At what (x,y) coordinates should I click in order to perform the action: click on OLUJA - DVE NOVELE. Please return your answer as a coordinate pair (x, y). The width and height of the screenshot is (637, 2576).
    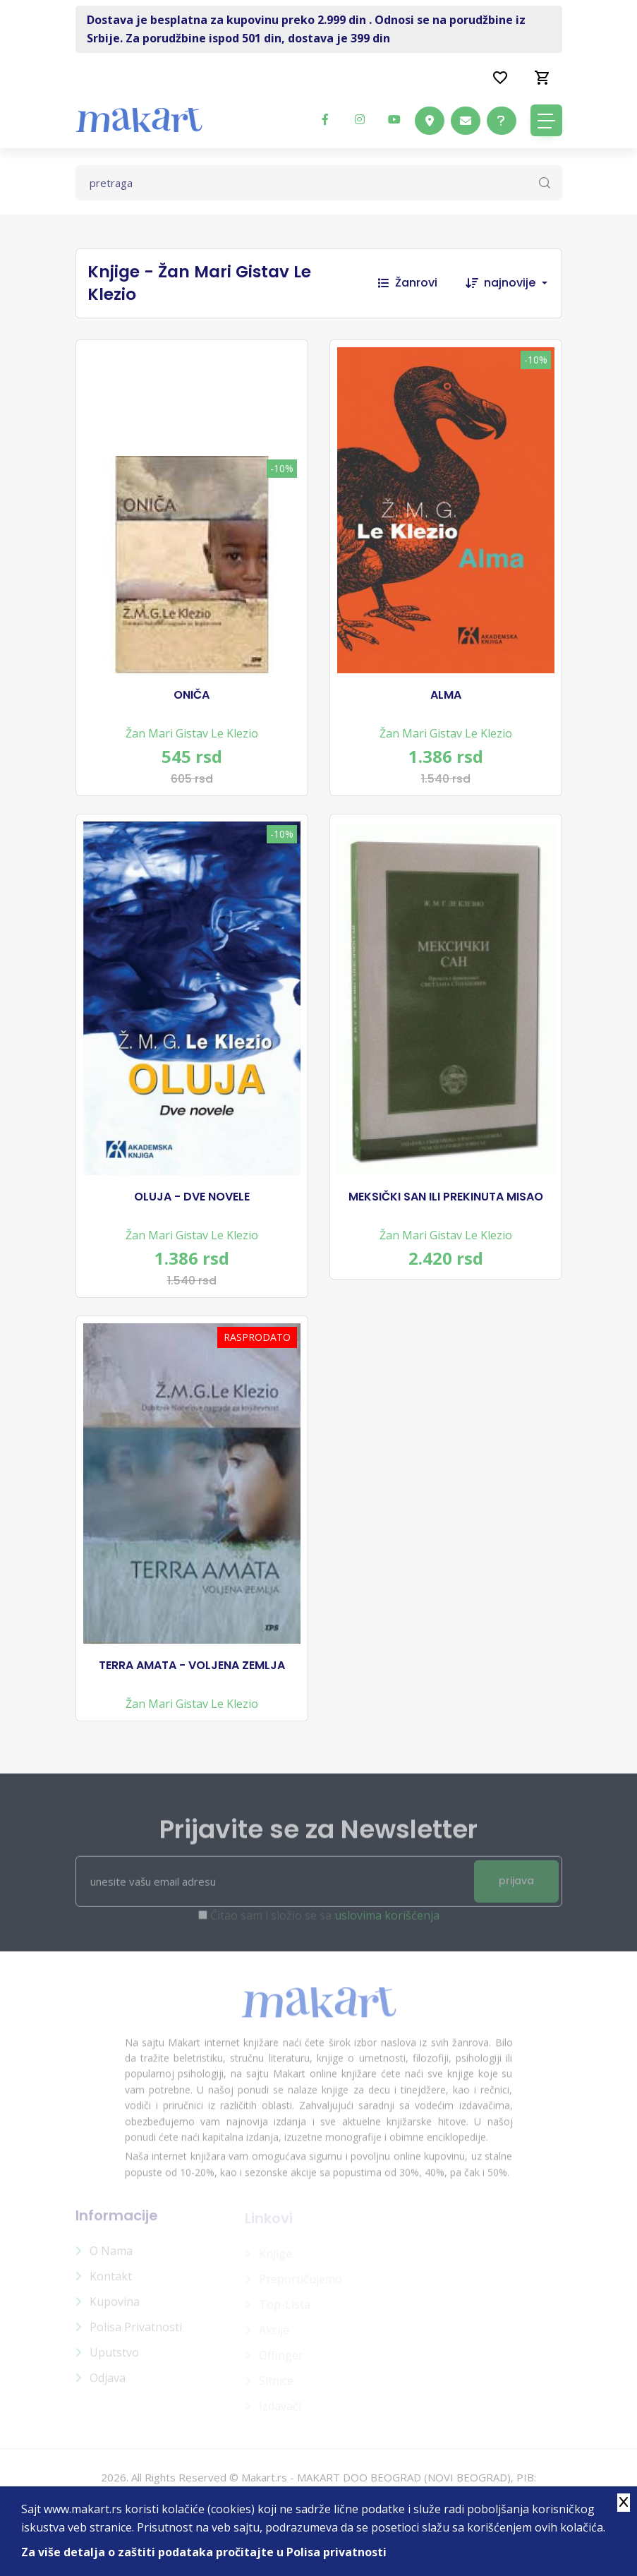
    Looking at the image, I should click on (192, 1197).